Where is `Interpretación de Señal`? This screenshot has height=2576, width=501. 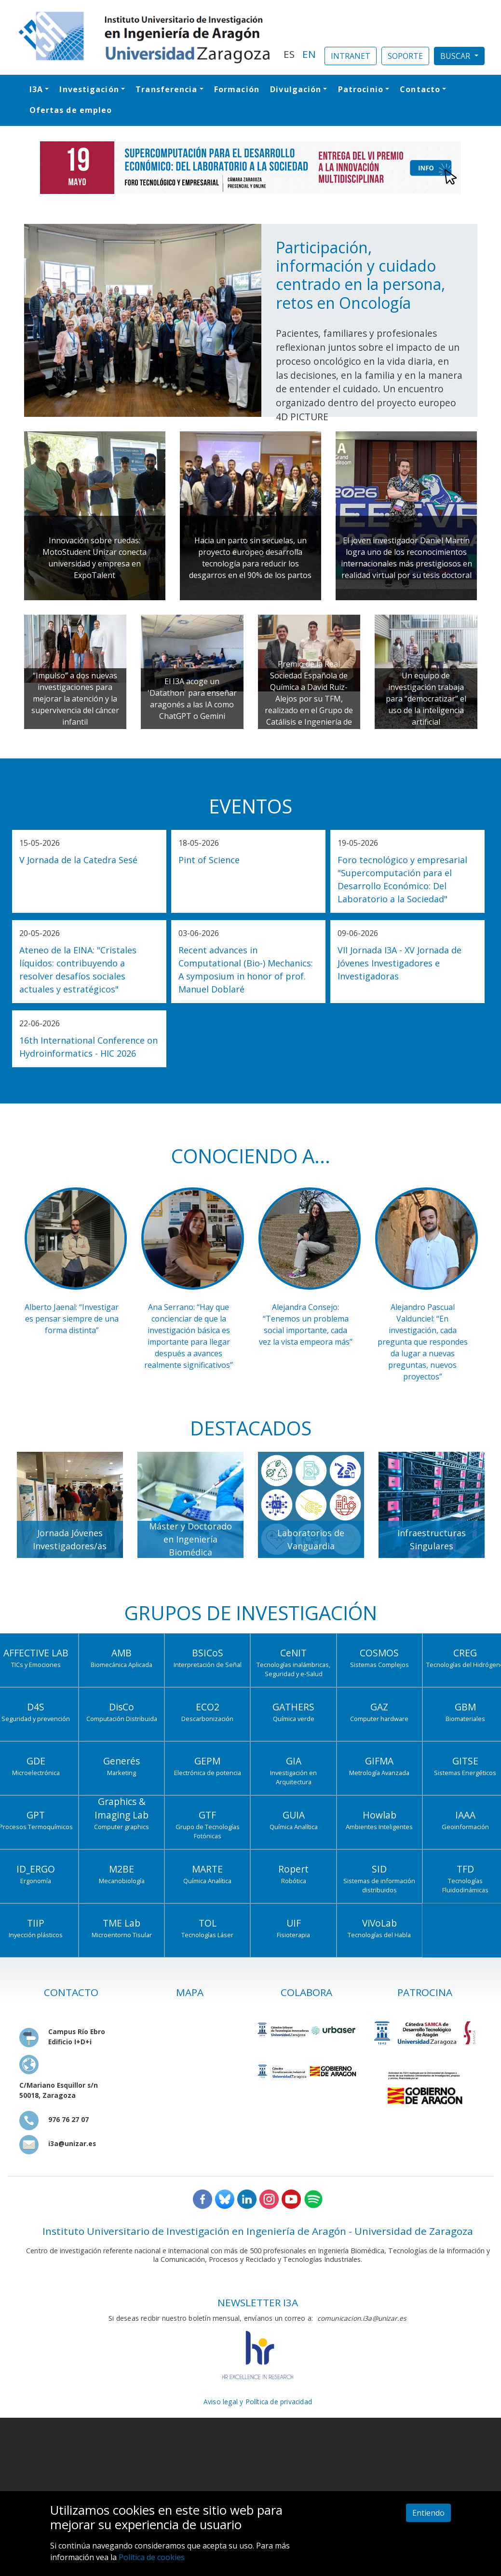
Interpretación de Señal is located at coordinates (208, 1664).